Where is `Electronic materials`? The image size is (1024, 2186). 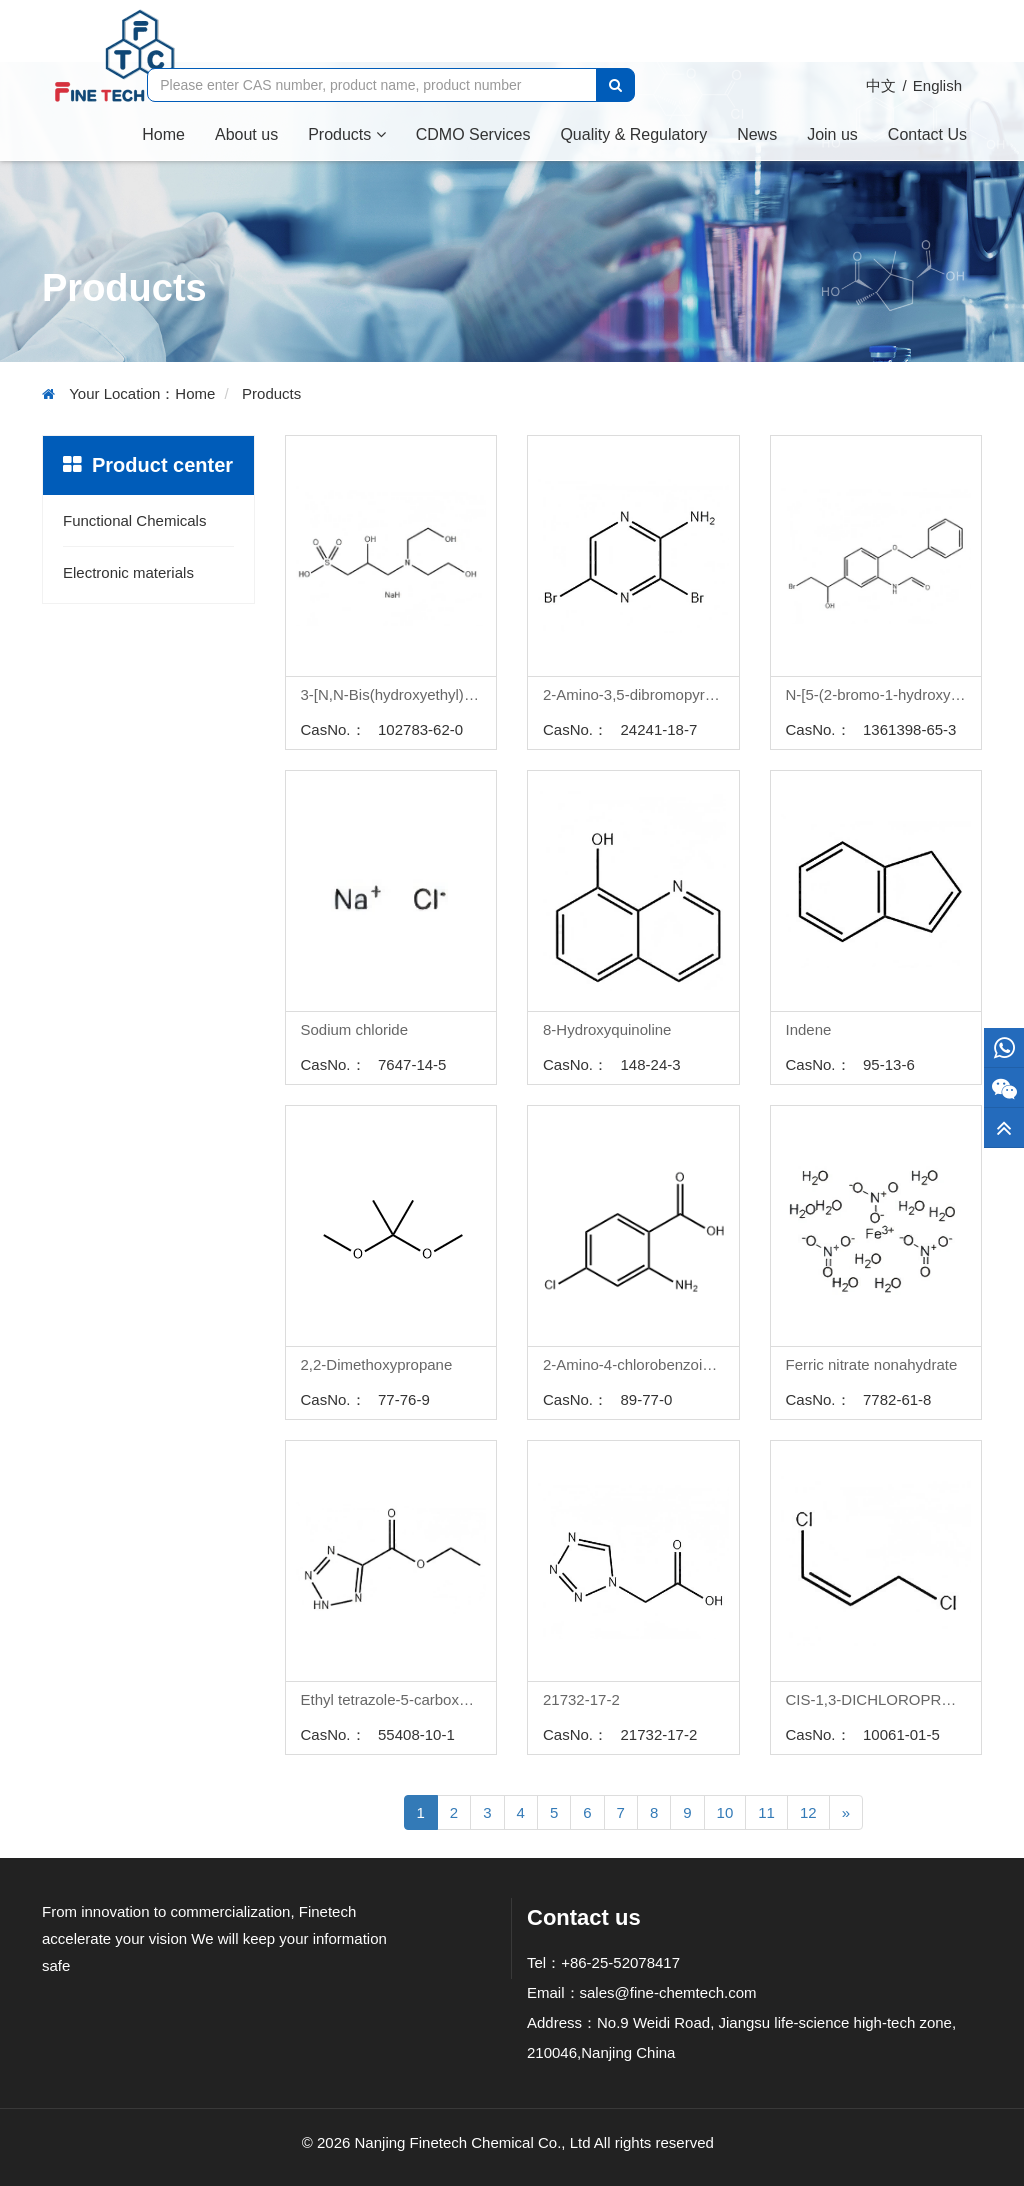 Electronic materials is located at coordinates (128, 572).